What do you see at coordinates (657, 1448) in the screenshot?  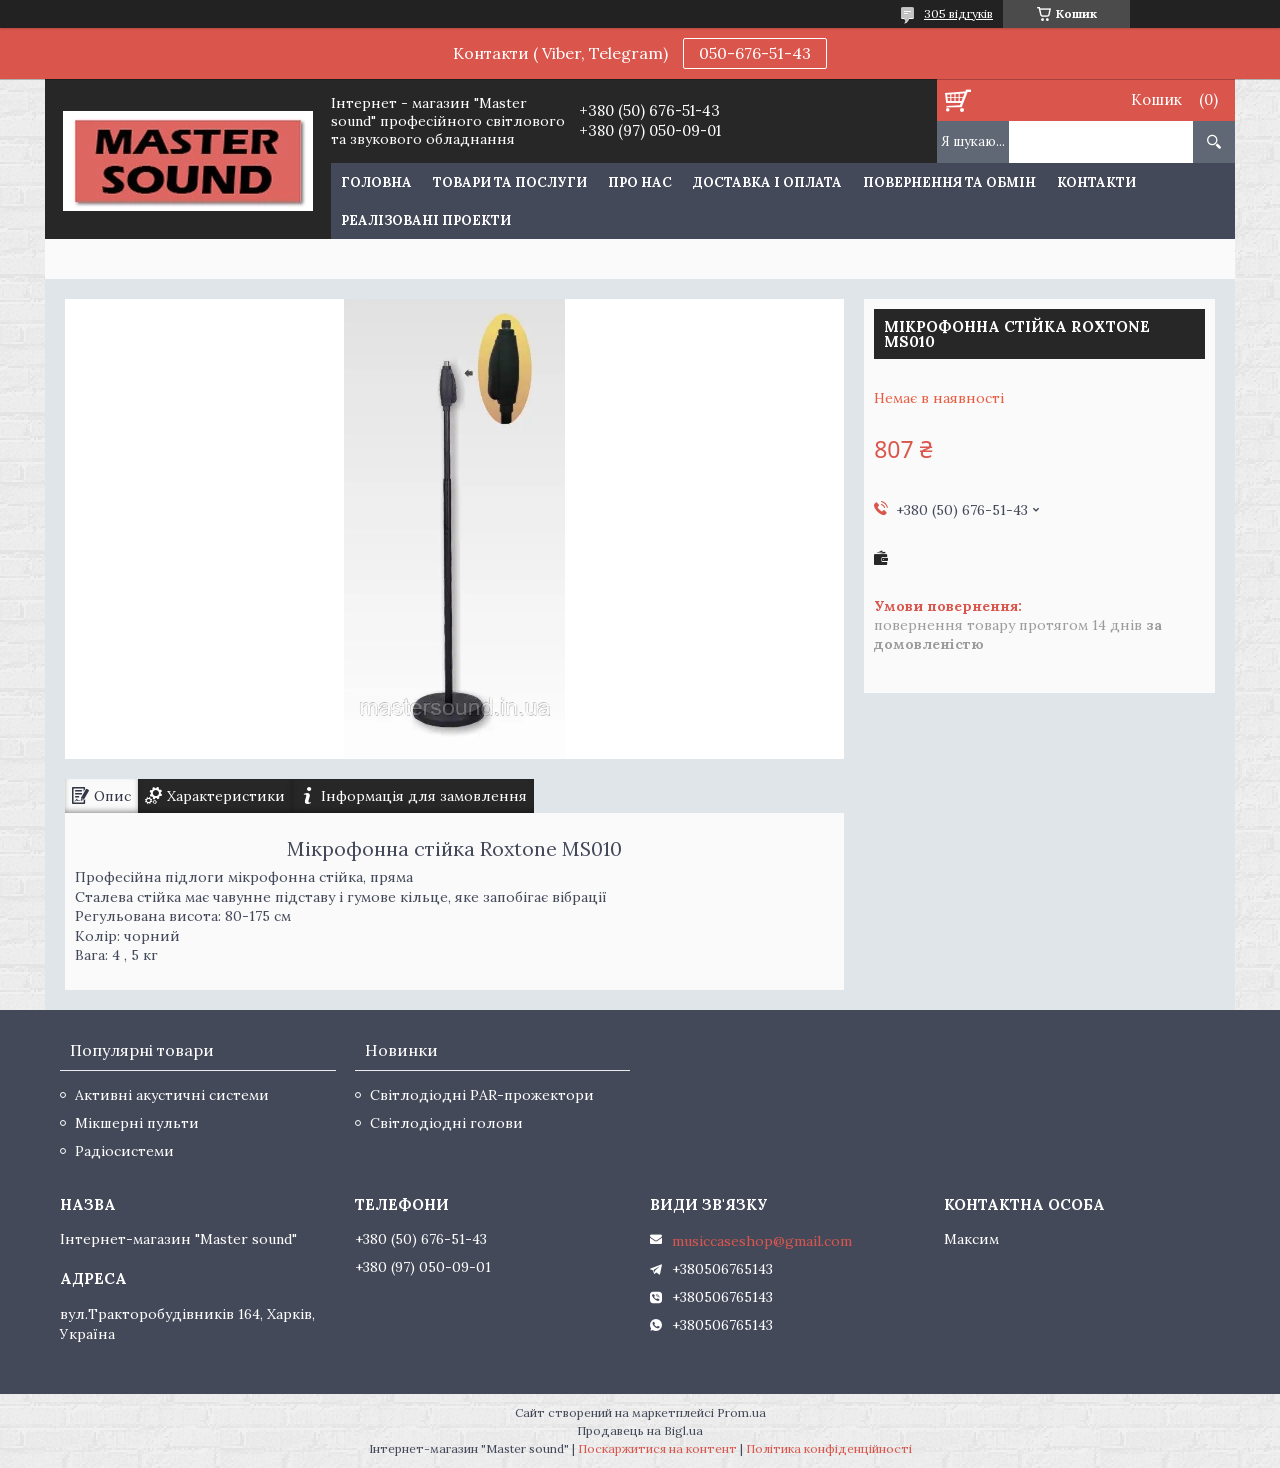 I see `Поскаржитися на контент` at bounding box center [657, 1448].